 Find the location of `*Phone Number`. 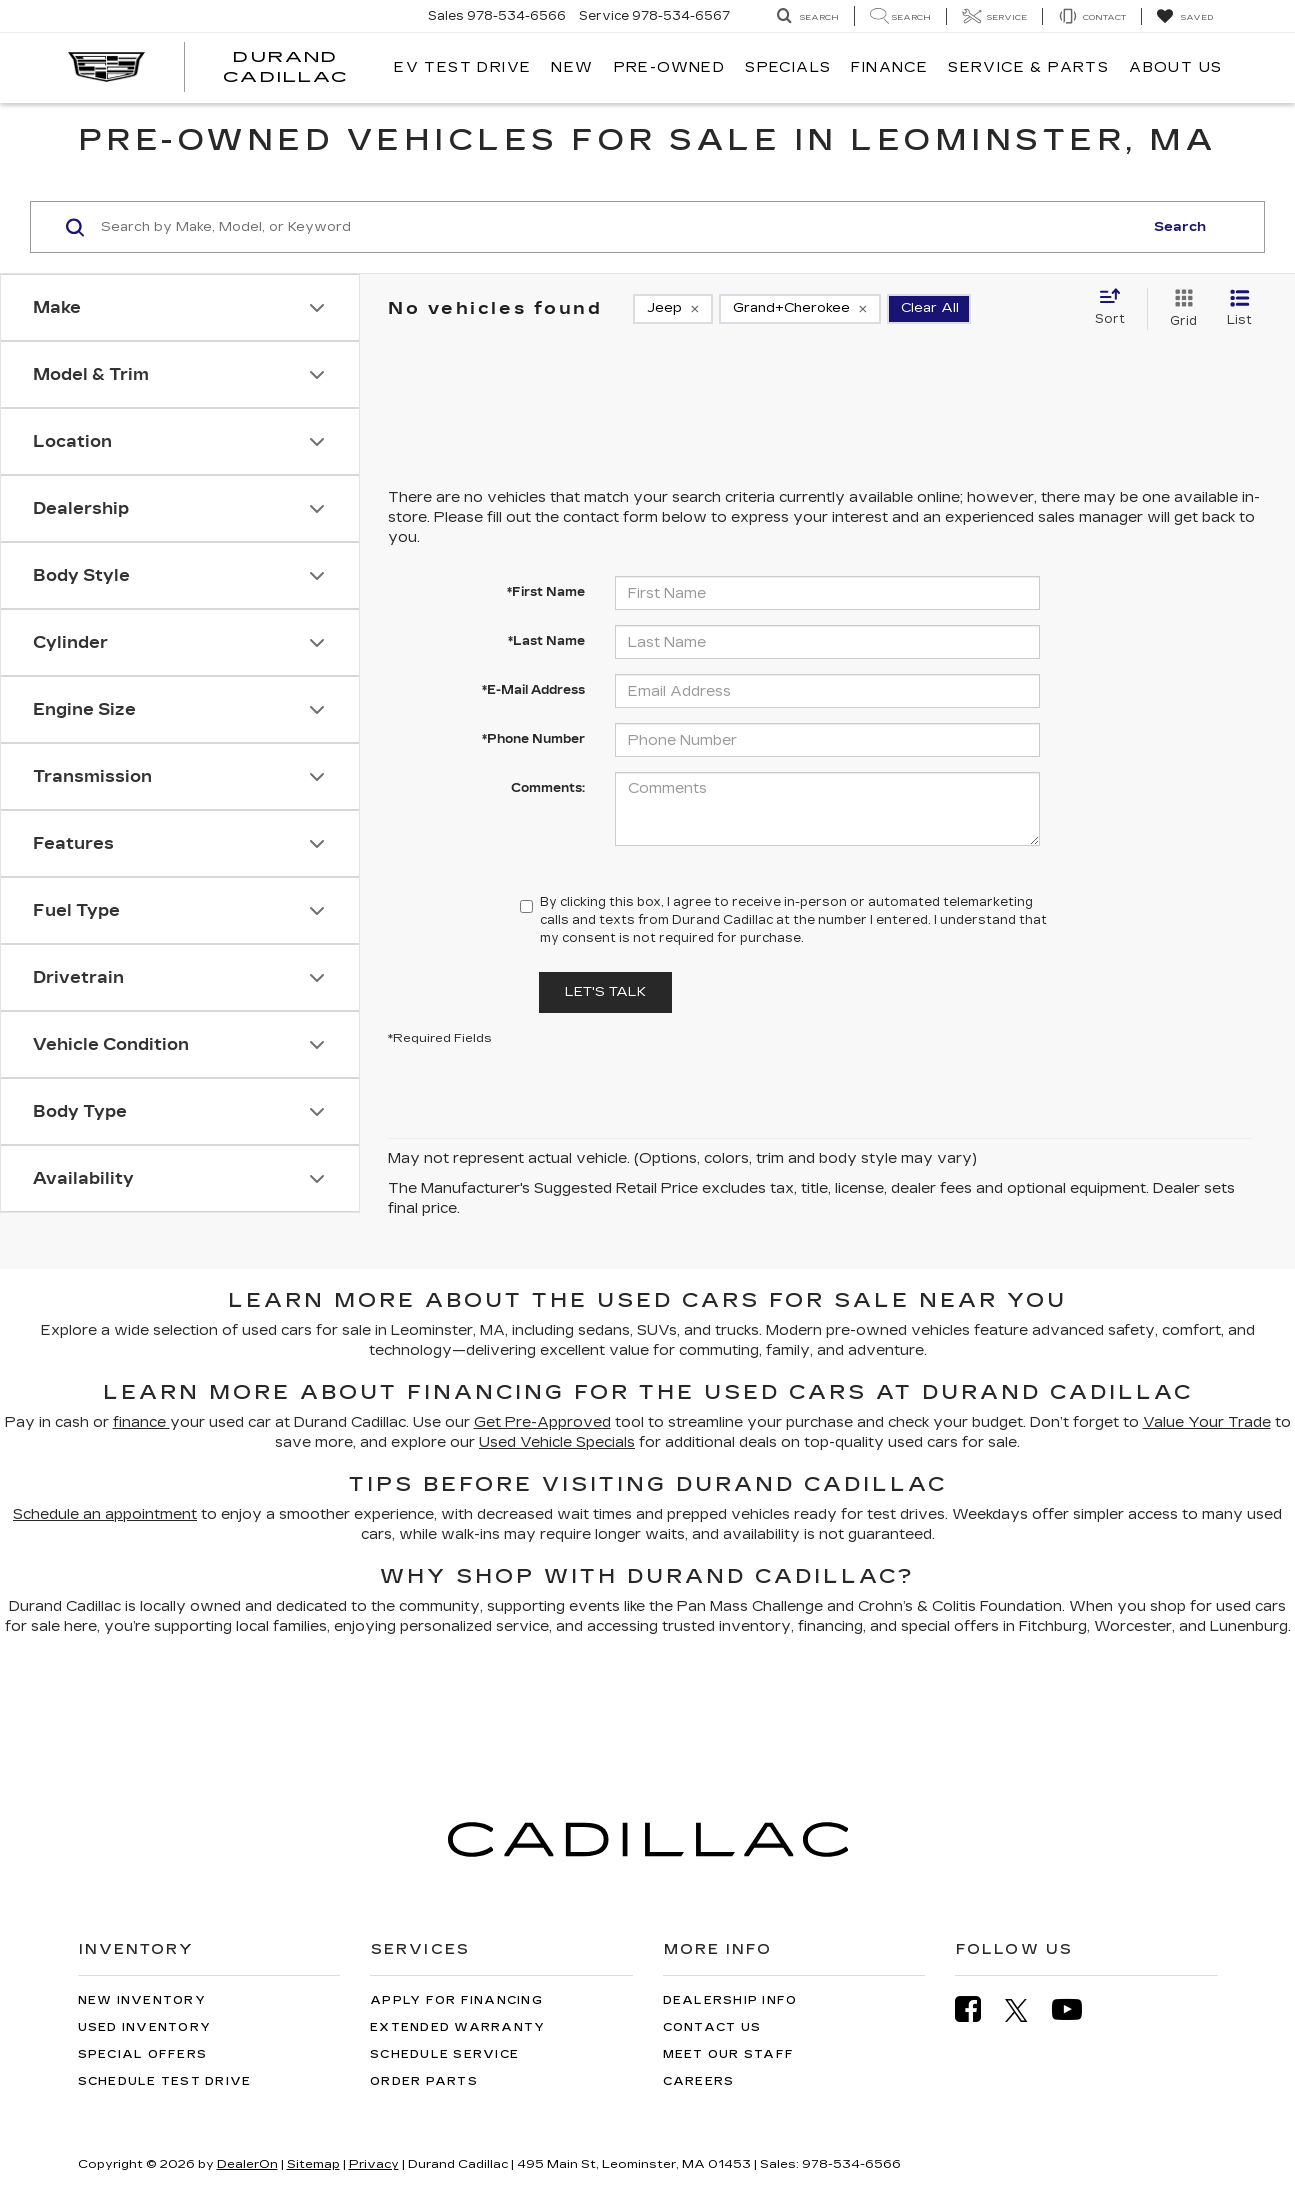

*Phone Number is located at coordinates (533, 739).